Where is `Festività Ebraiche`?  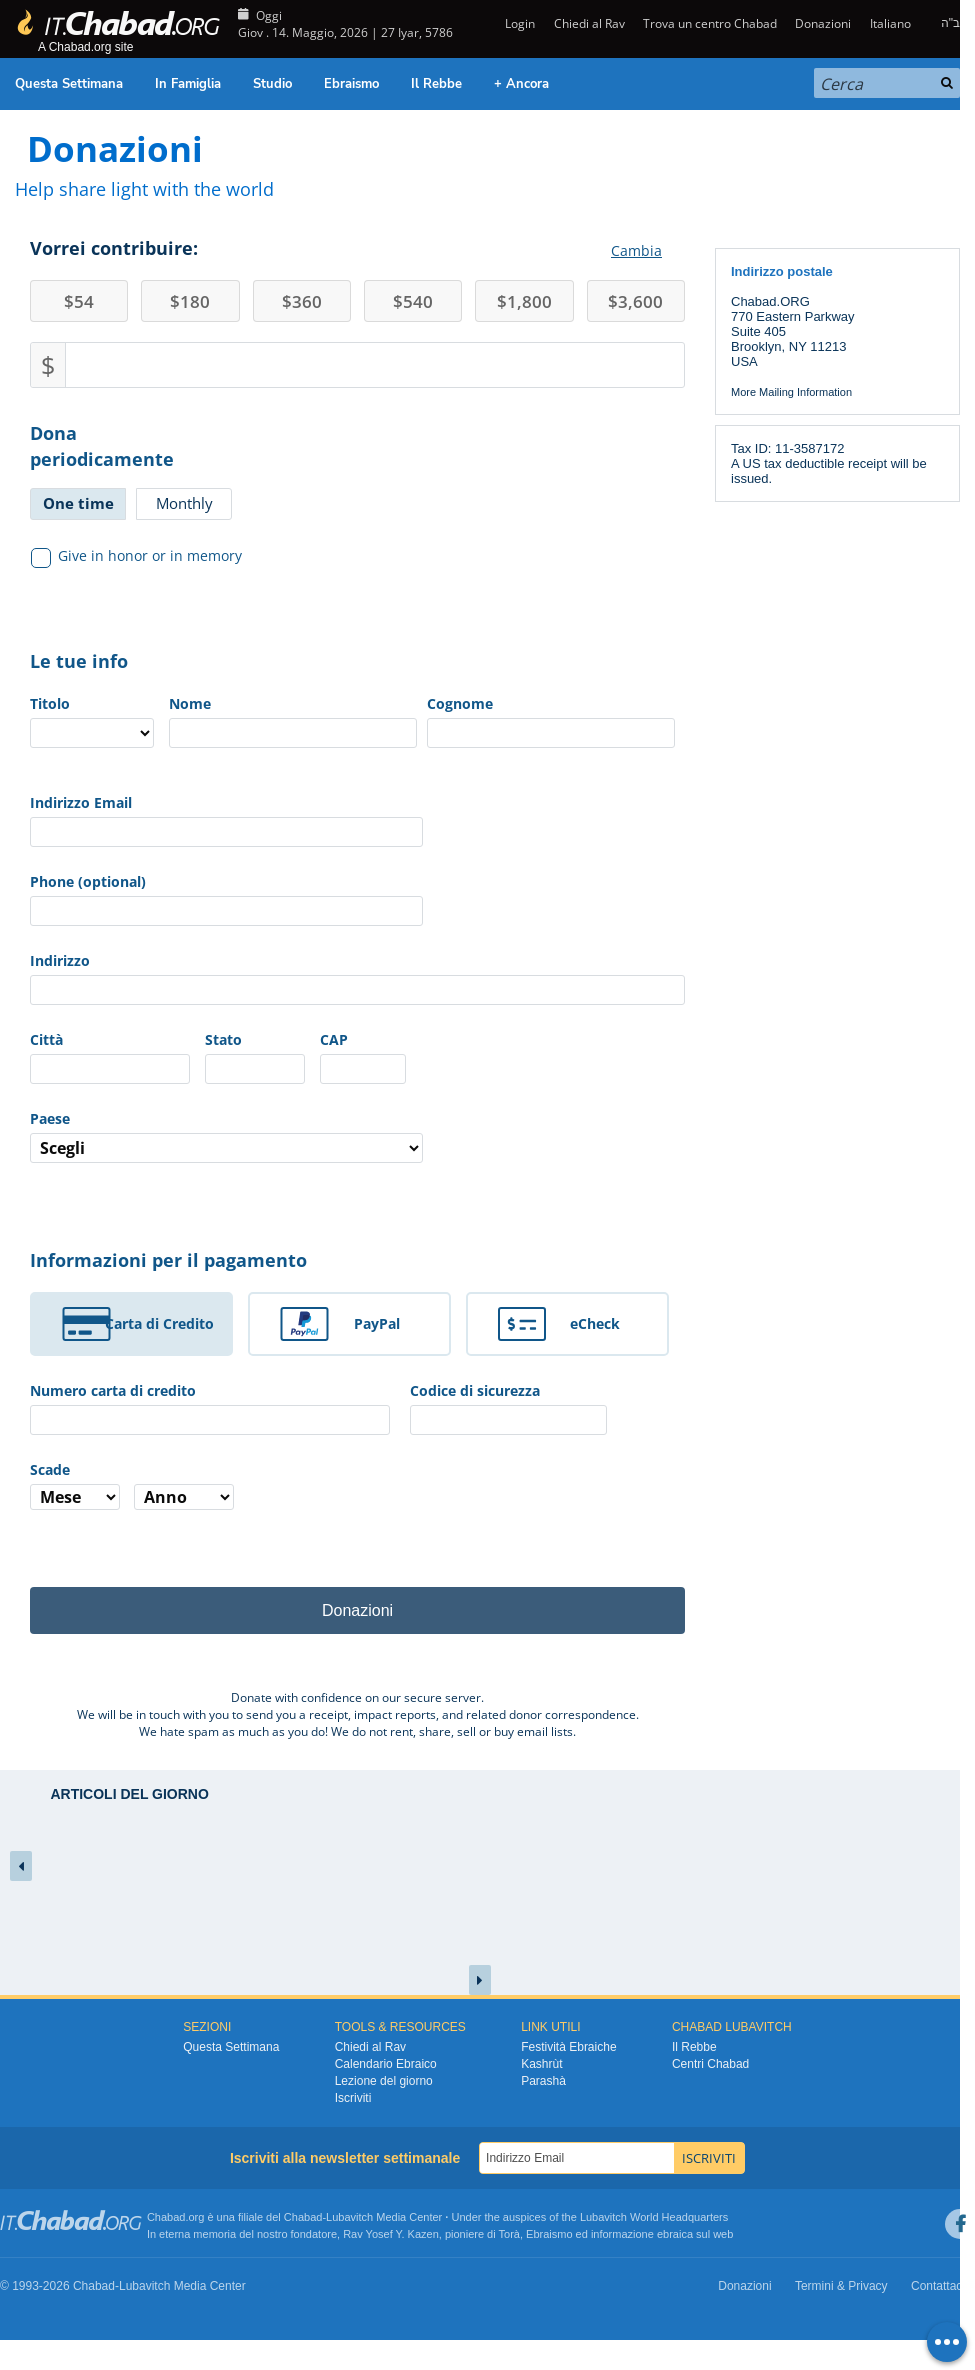
Festività Ebraiche is located at coordinates (568, 2047).